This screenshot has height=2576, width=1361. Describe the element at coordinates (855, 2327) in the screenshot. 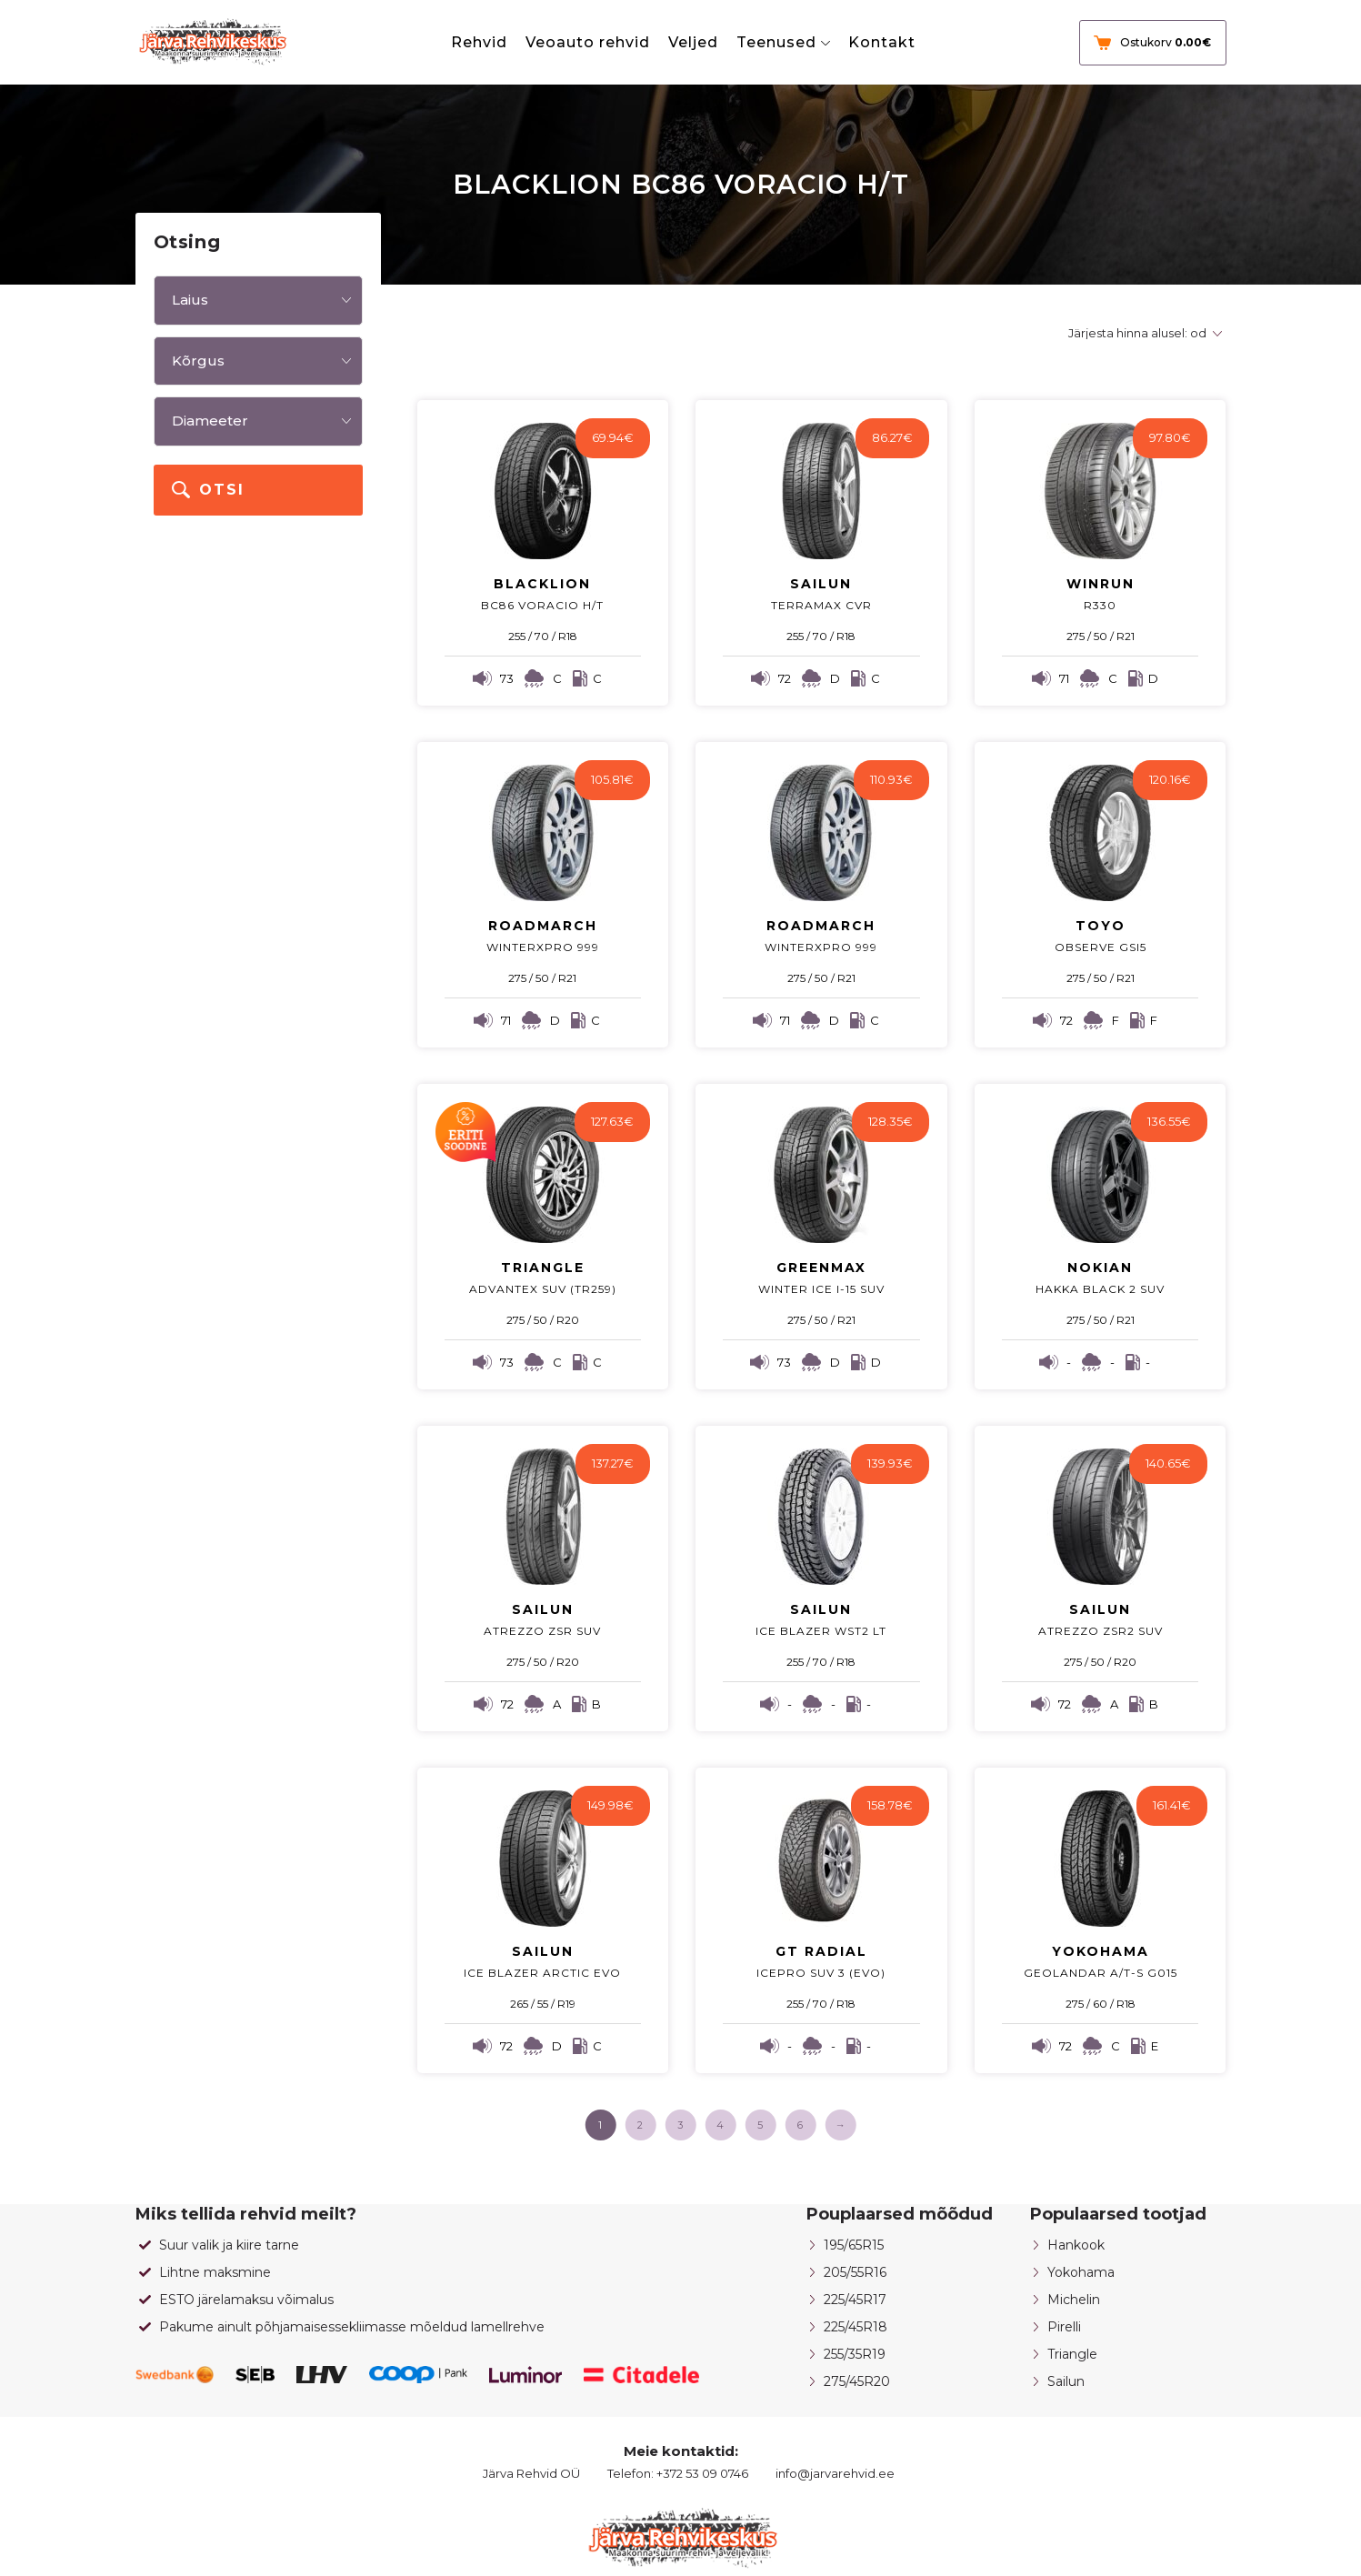

I see `225/45R18` at that location.